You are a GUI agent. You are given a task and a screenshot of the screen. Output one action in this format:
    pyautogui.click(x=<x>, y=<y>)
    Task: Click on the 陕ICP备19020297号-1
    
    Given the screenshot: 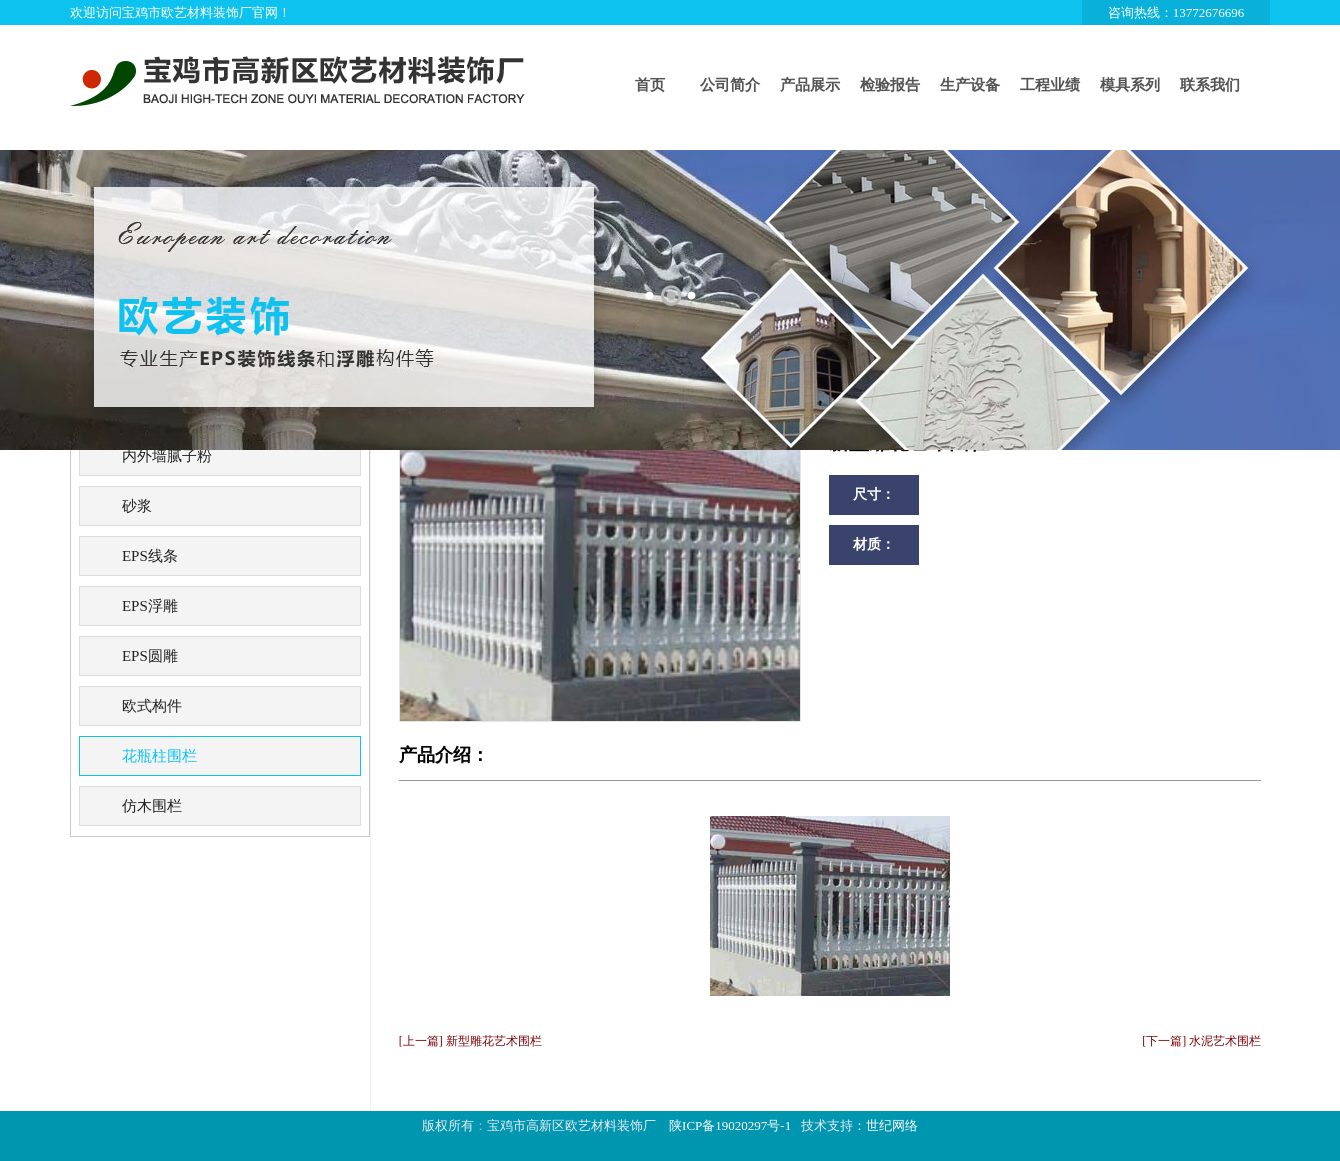 What is the action you would take?
    pyautogui.click(x=730, y=1125)
    